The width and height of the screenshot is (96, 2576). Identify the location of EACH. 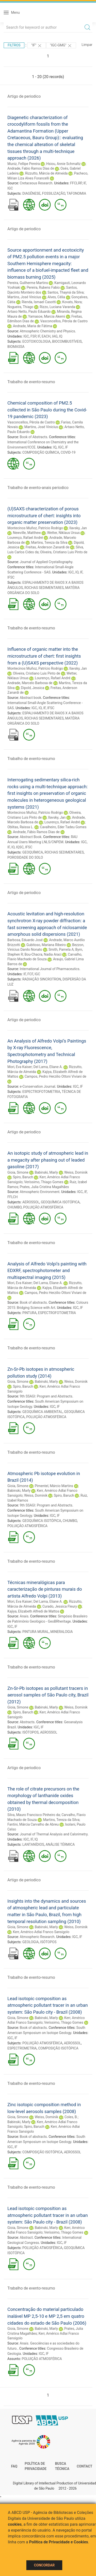
(46, 336).